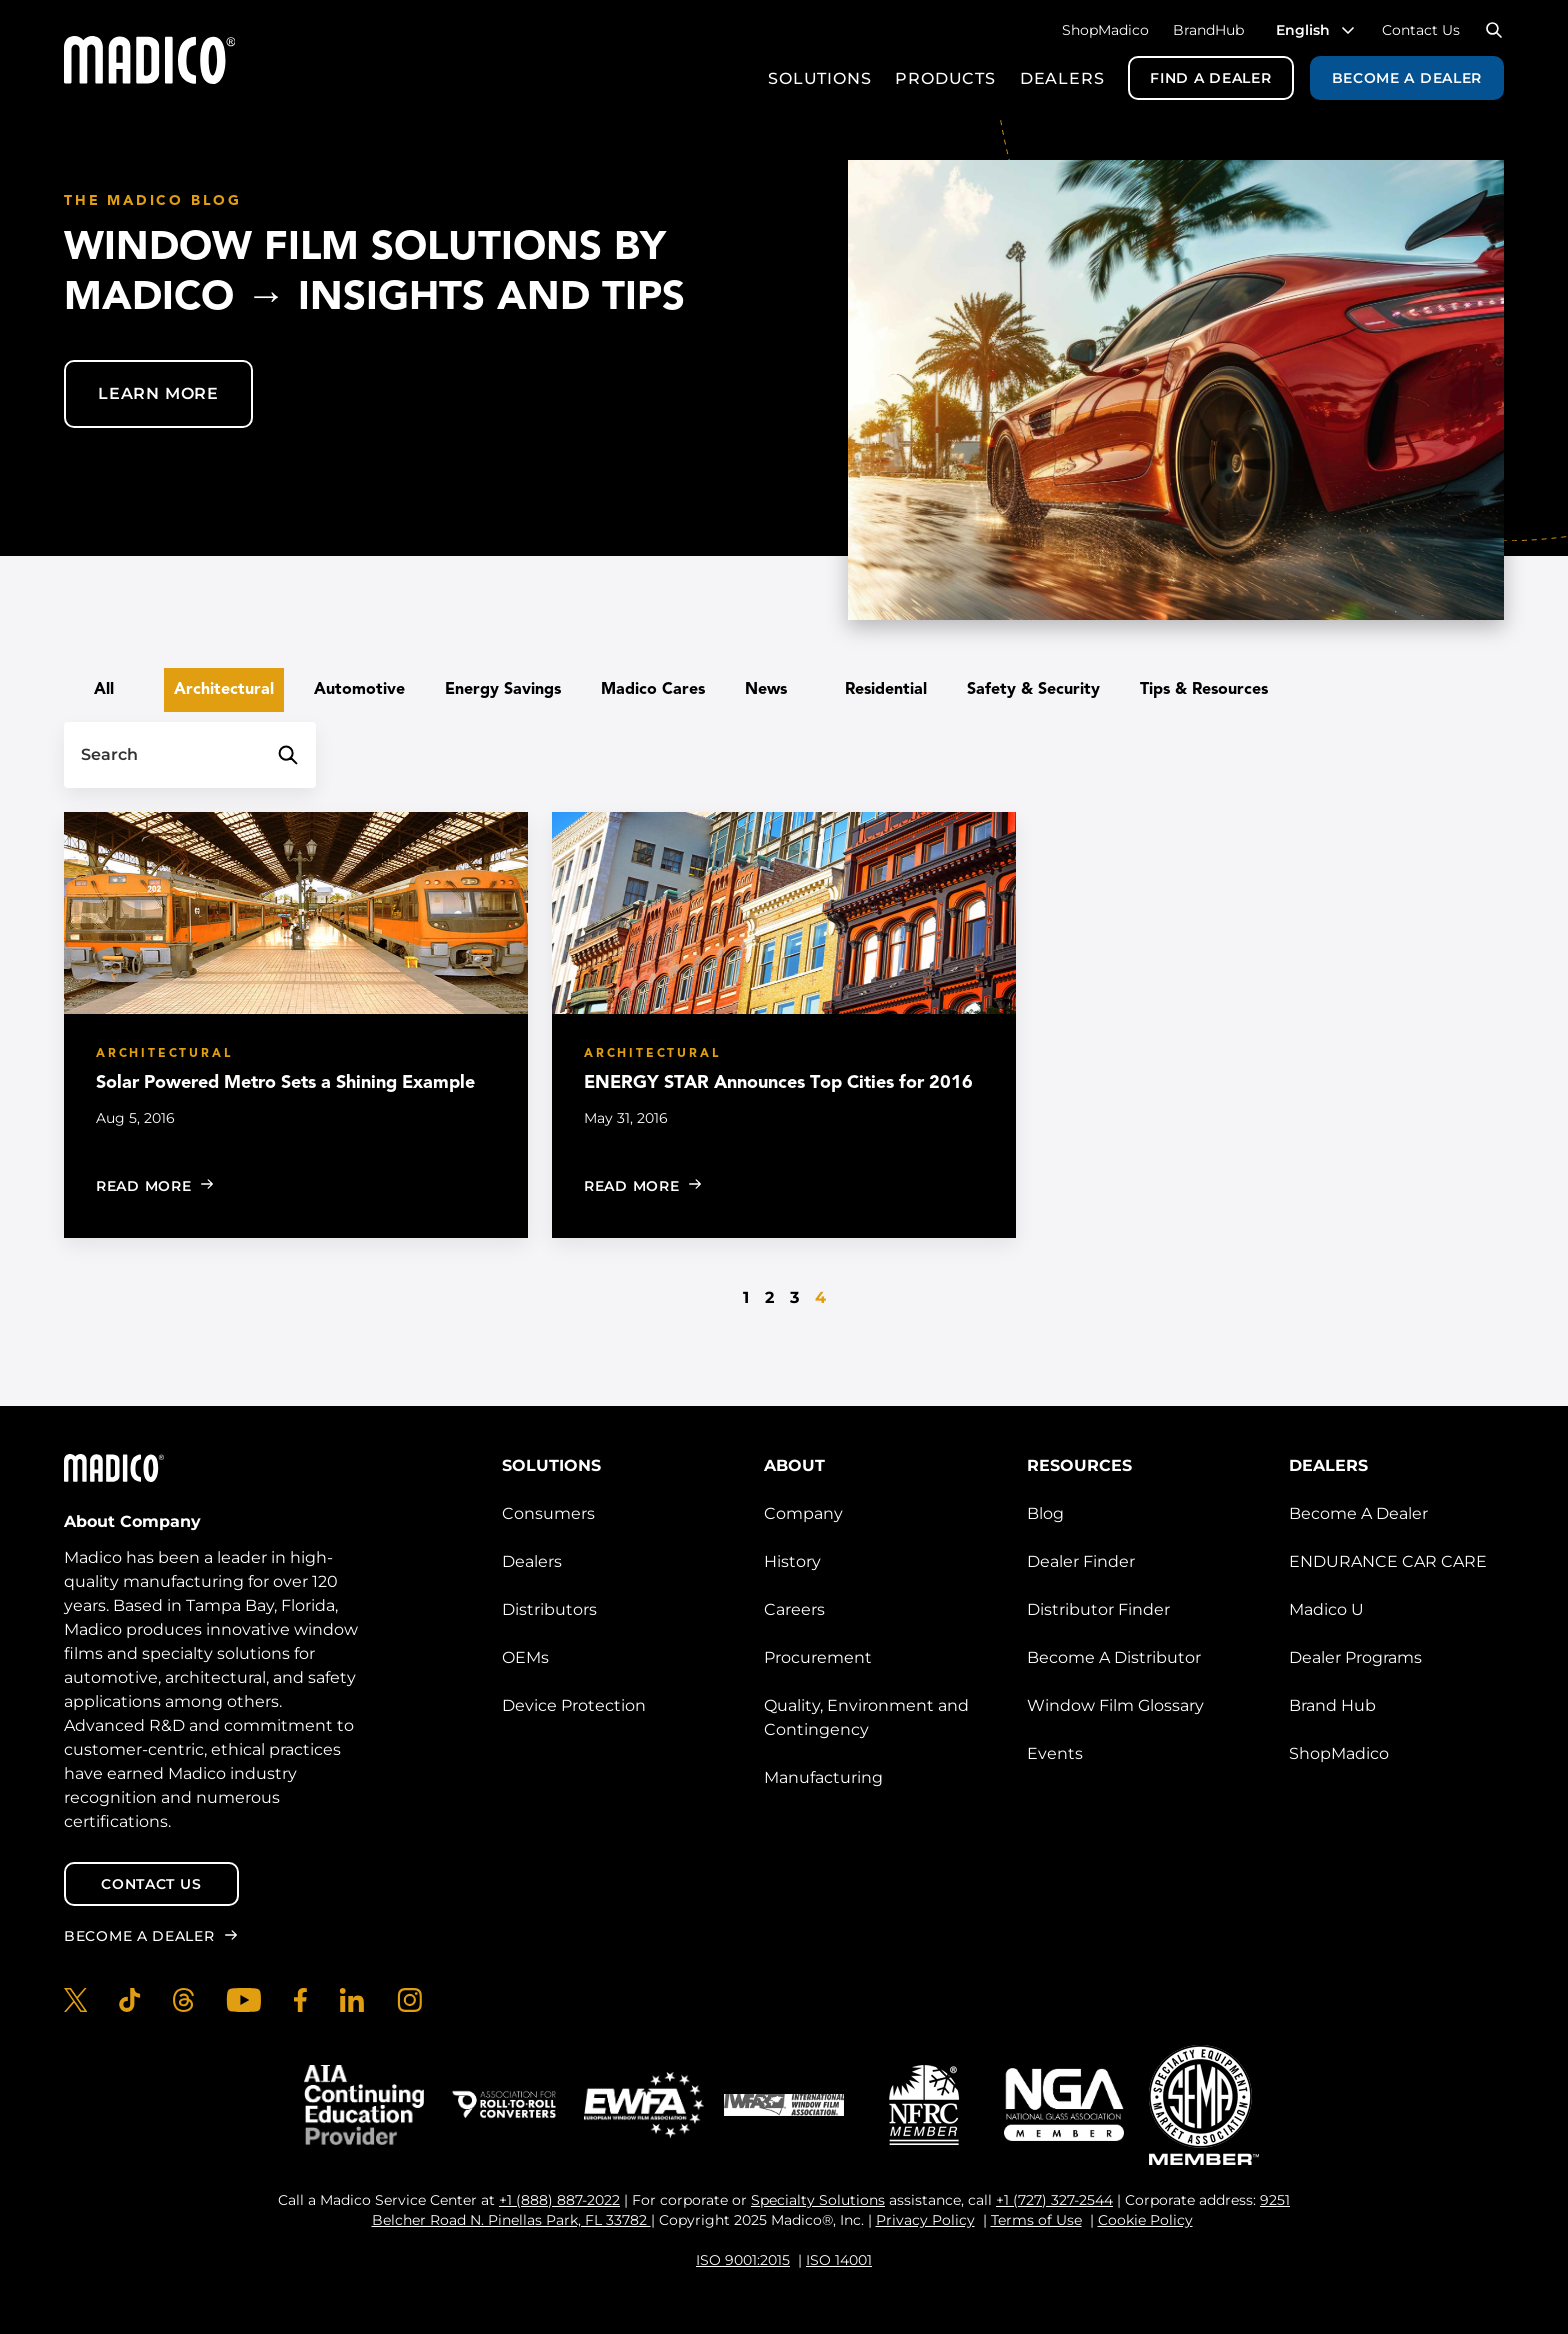  What do you see at coordinates (1204, 690) in the screenshot?
I see `Tips & Resources` at bounding box center [1204, 690].